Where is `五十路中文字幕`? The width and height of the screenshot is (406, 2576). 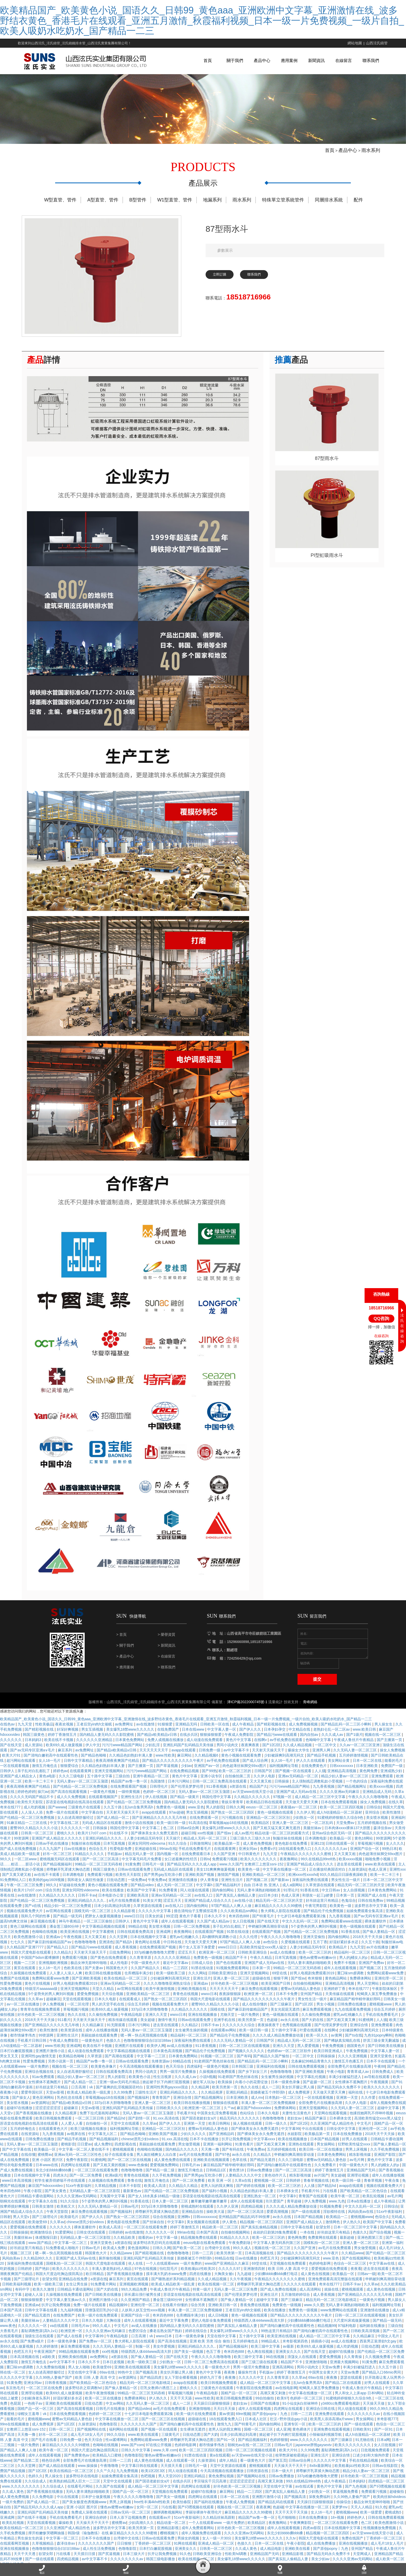 五十路中文字幕 is located at coordinates (100, 1785).